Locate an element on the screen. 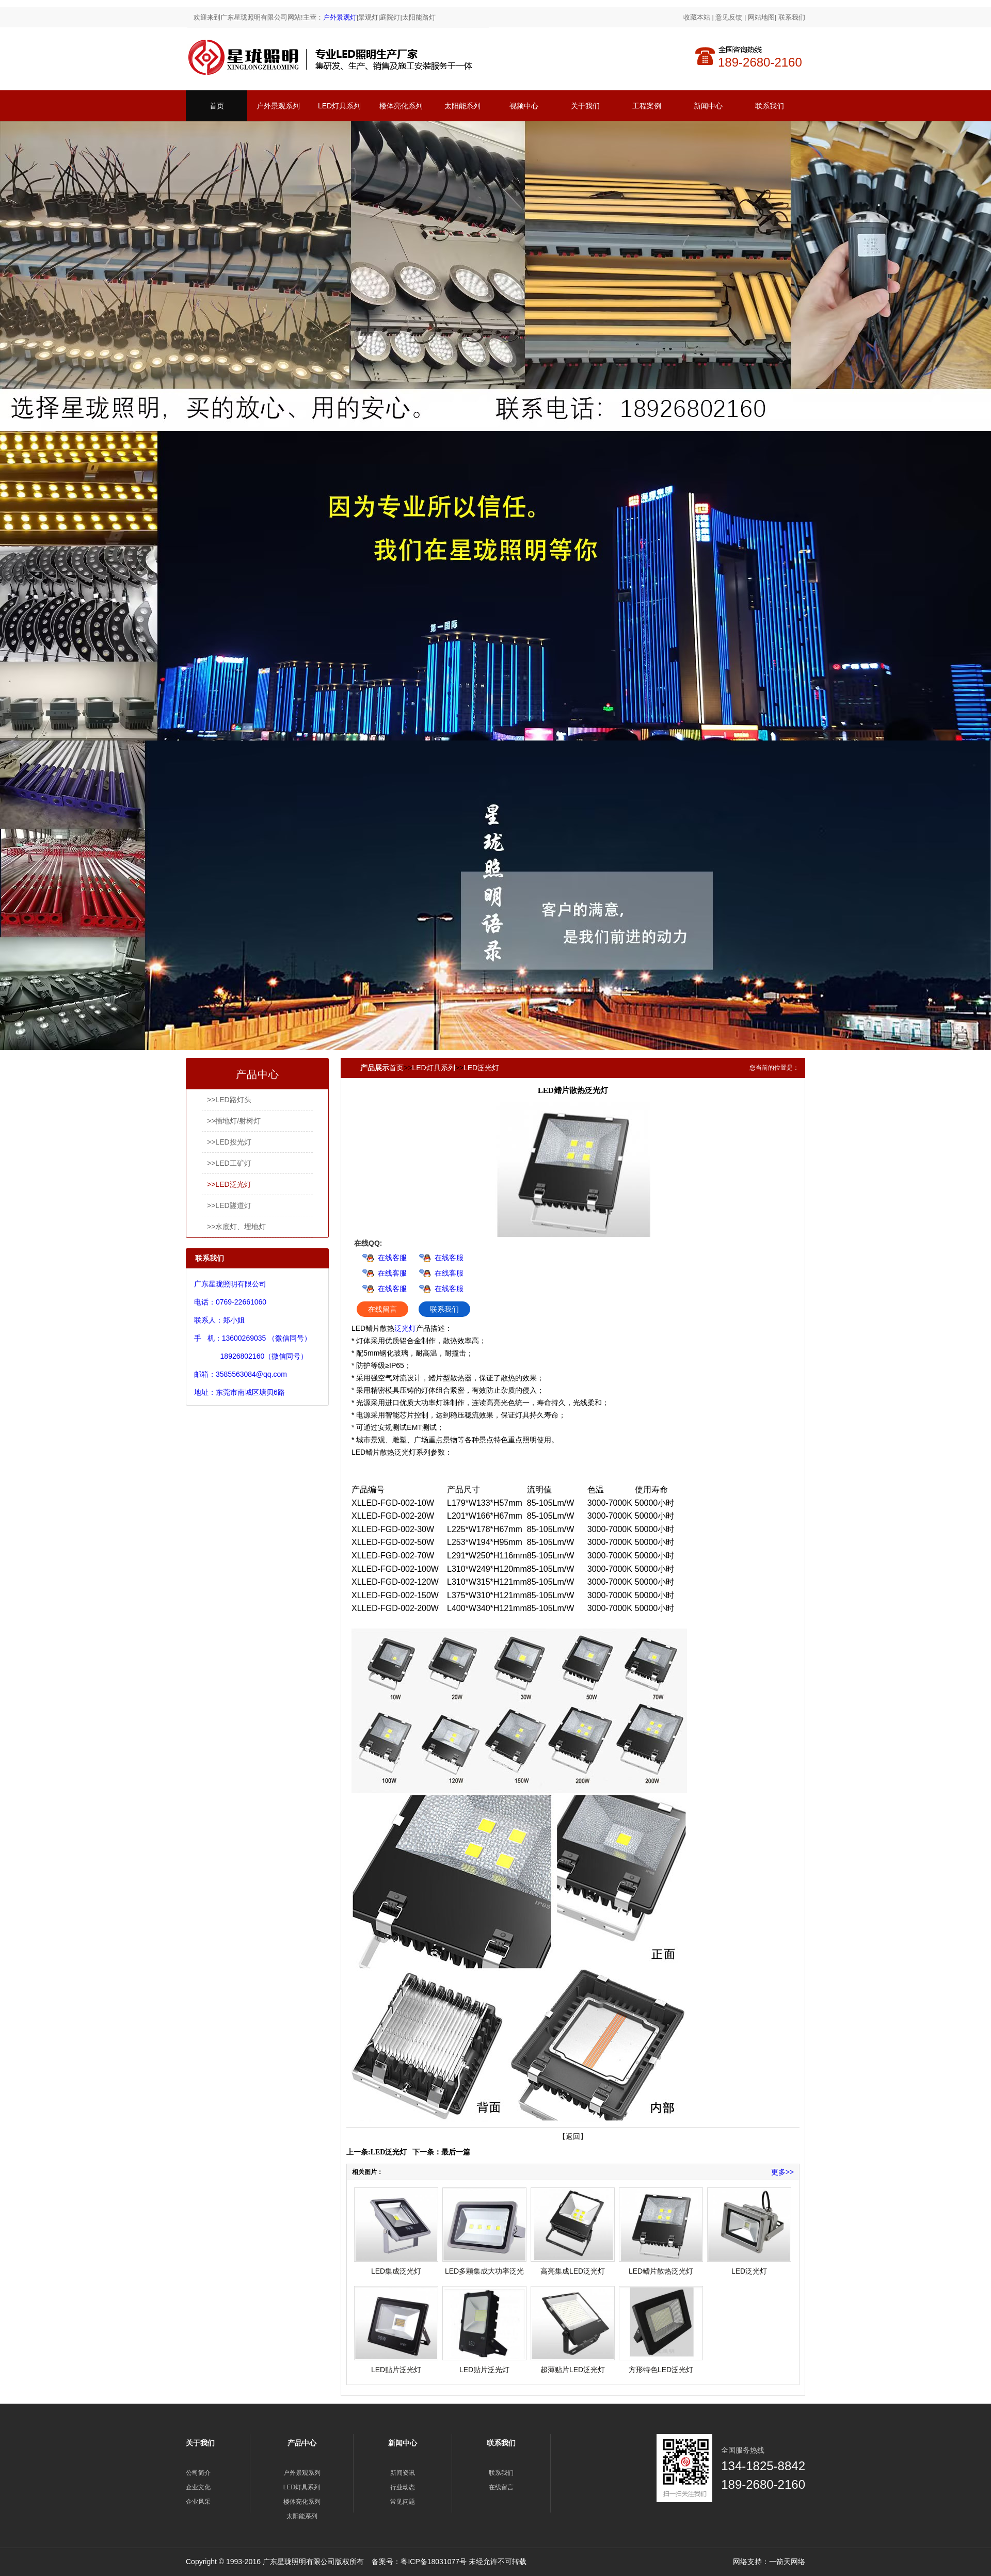  >>插地灯/射树灯 is located at coordinates (234, 1121).